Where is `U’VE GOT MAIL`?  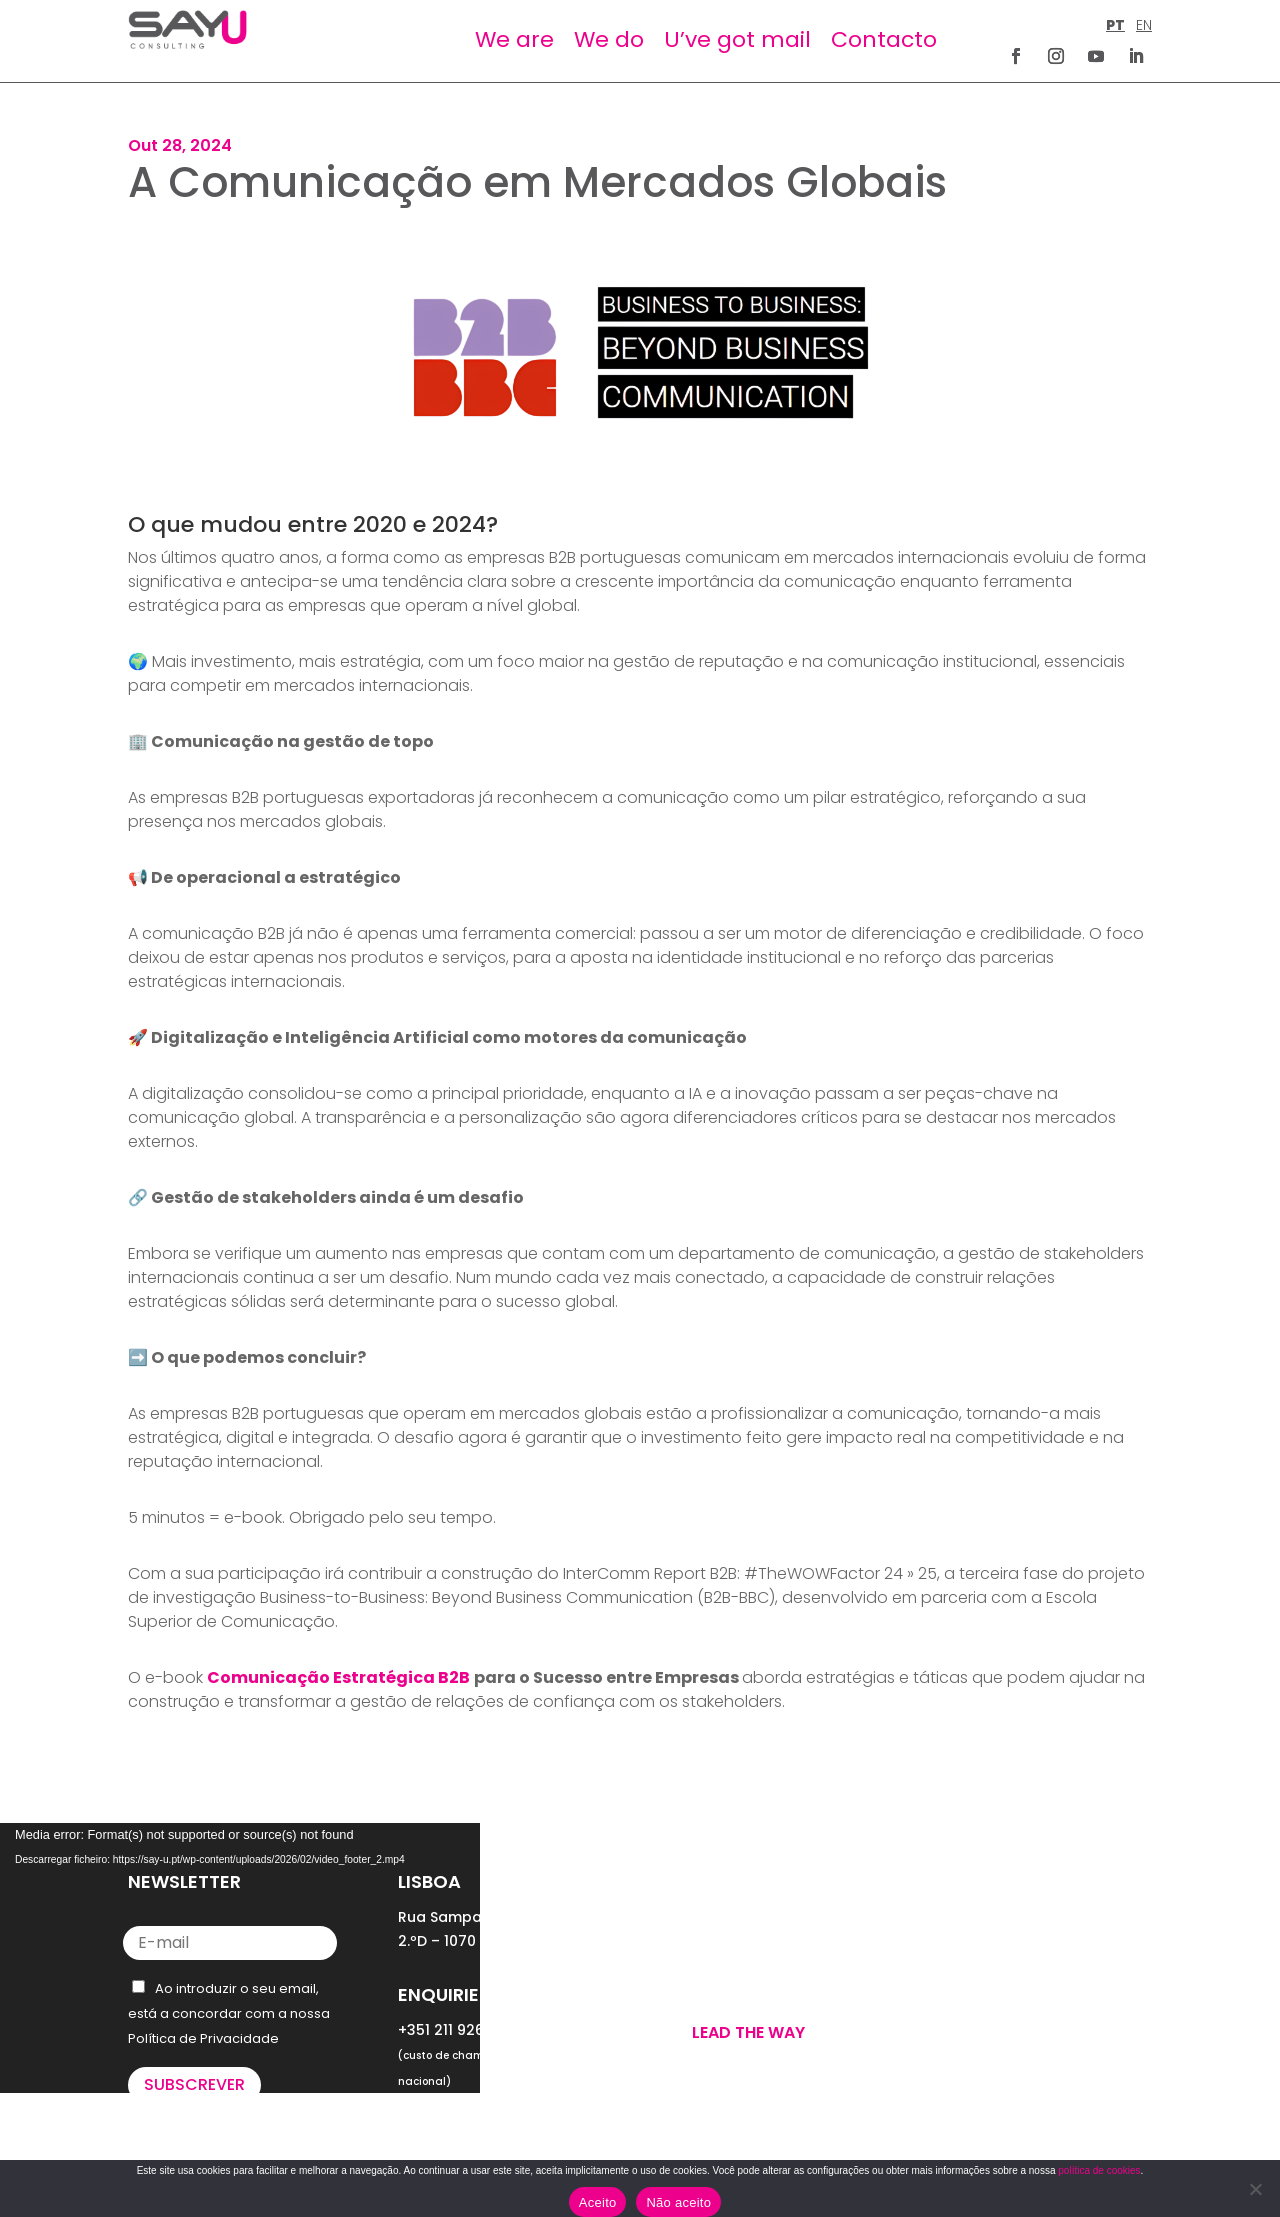 U’VE GOT MAIL is located at coordinates (719, 1975).